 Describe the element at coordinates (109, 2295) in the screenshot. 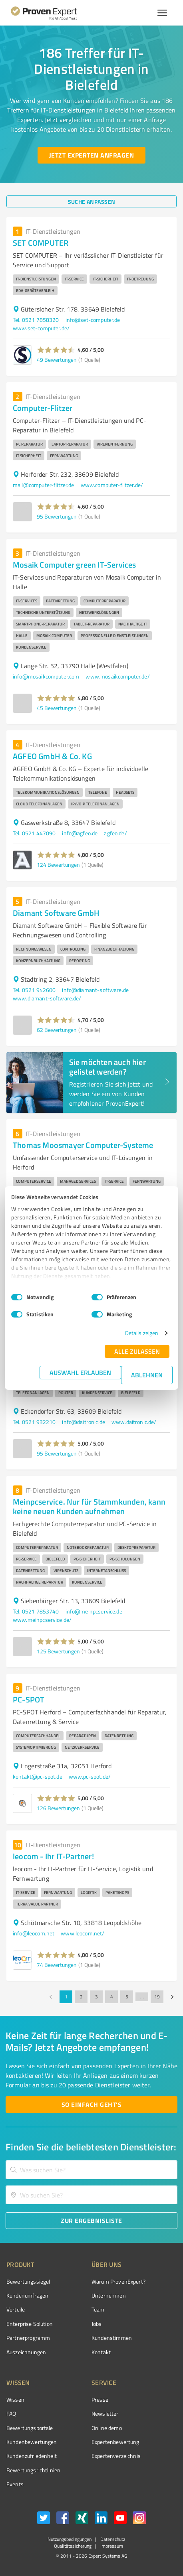

I see `Unternehmen` at that location.